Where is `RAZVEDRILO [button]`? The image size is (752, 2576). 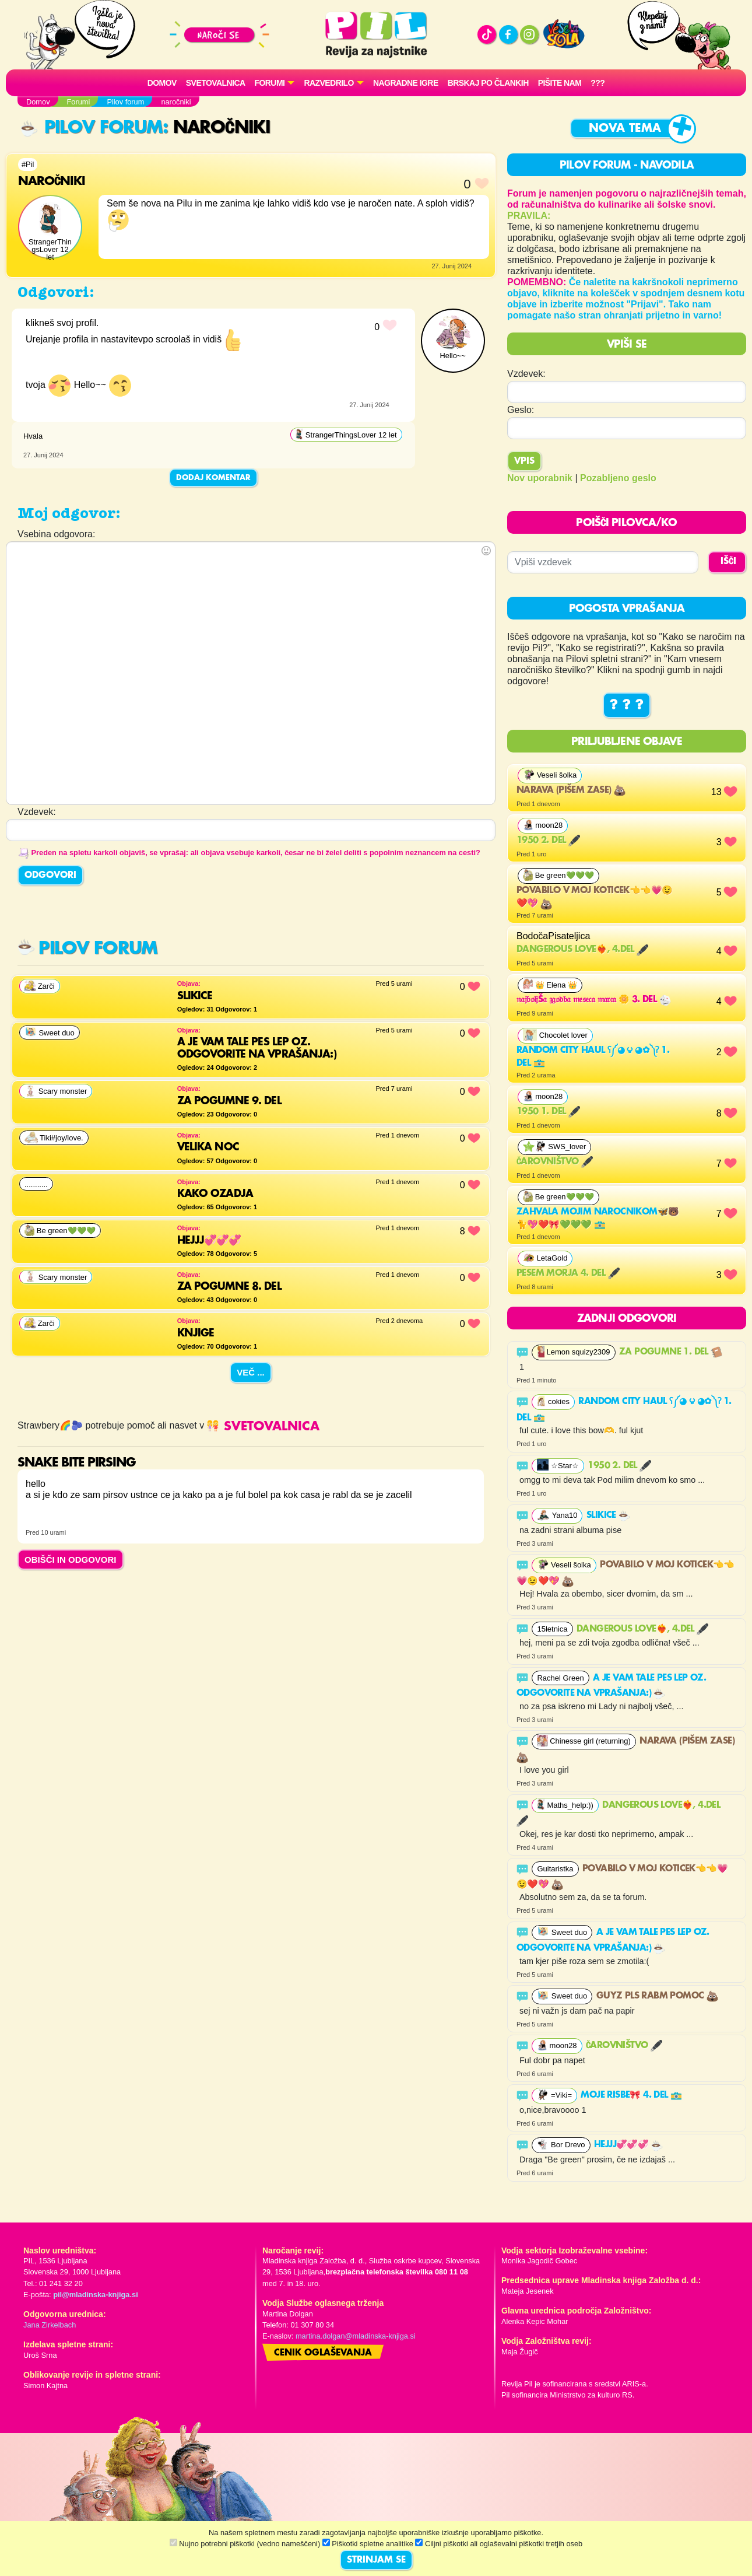
RAZVEDRILO [button] is located at coordinates (328, 83).